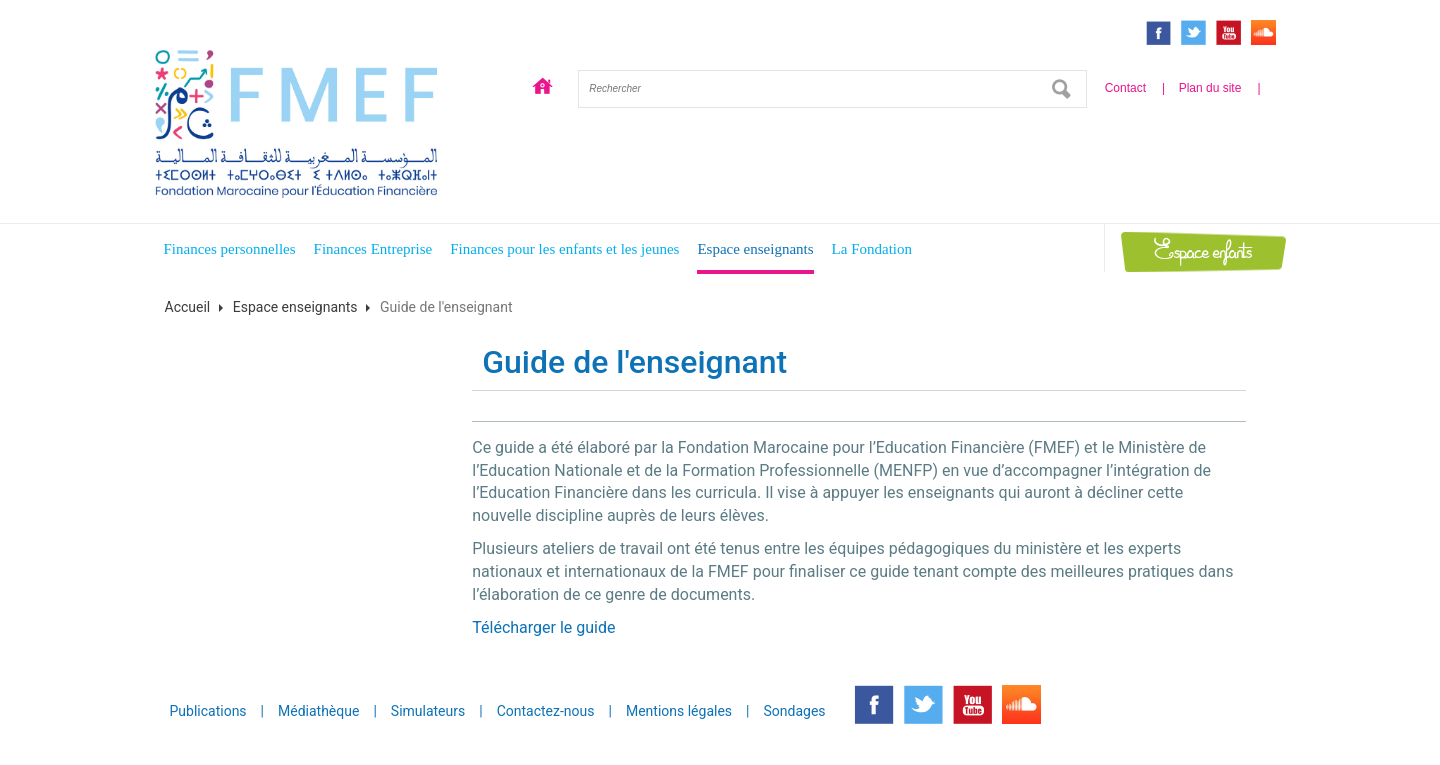 This screenshot has height=765, width=1440. I want to click on La Fondation, so click(872, 249).